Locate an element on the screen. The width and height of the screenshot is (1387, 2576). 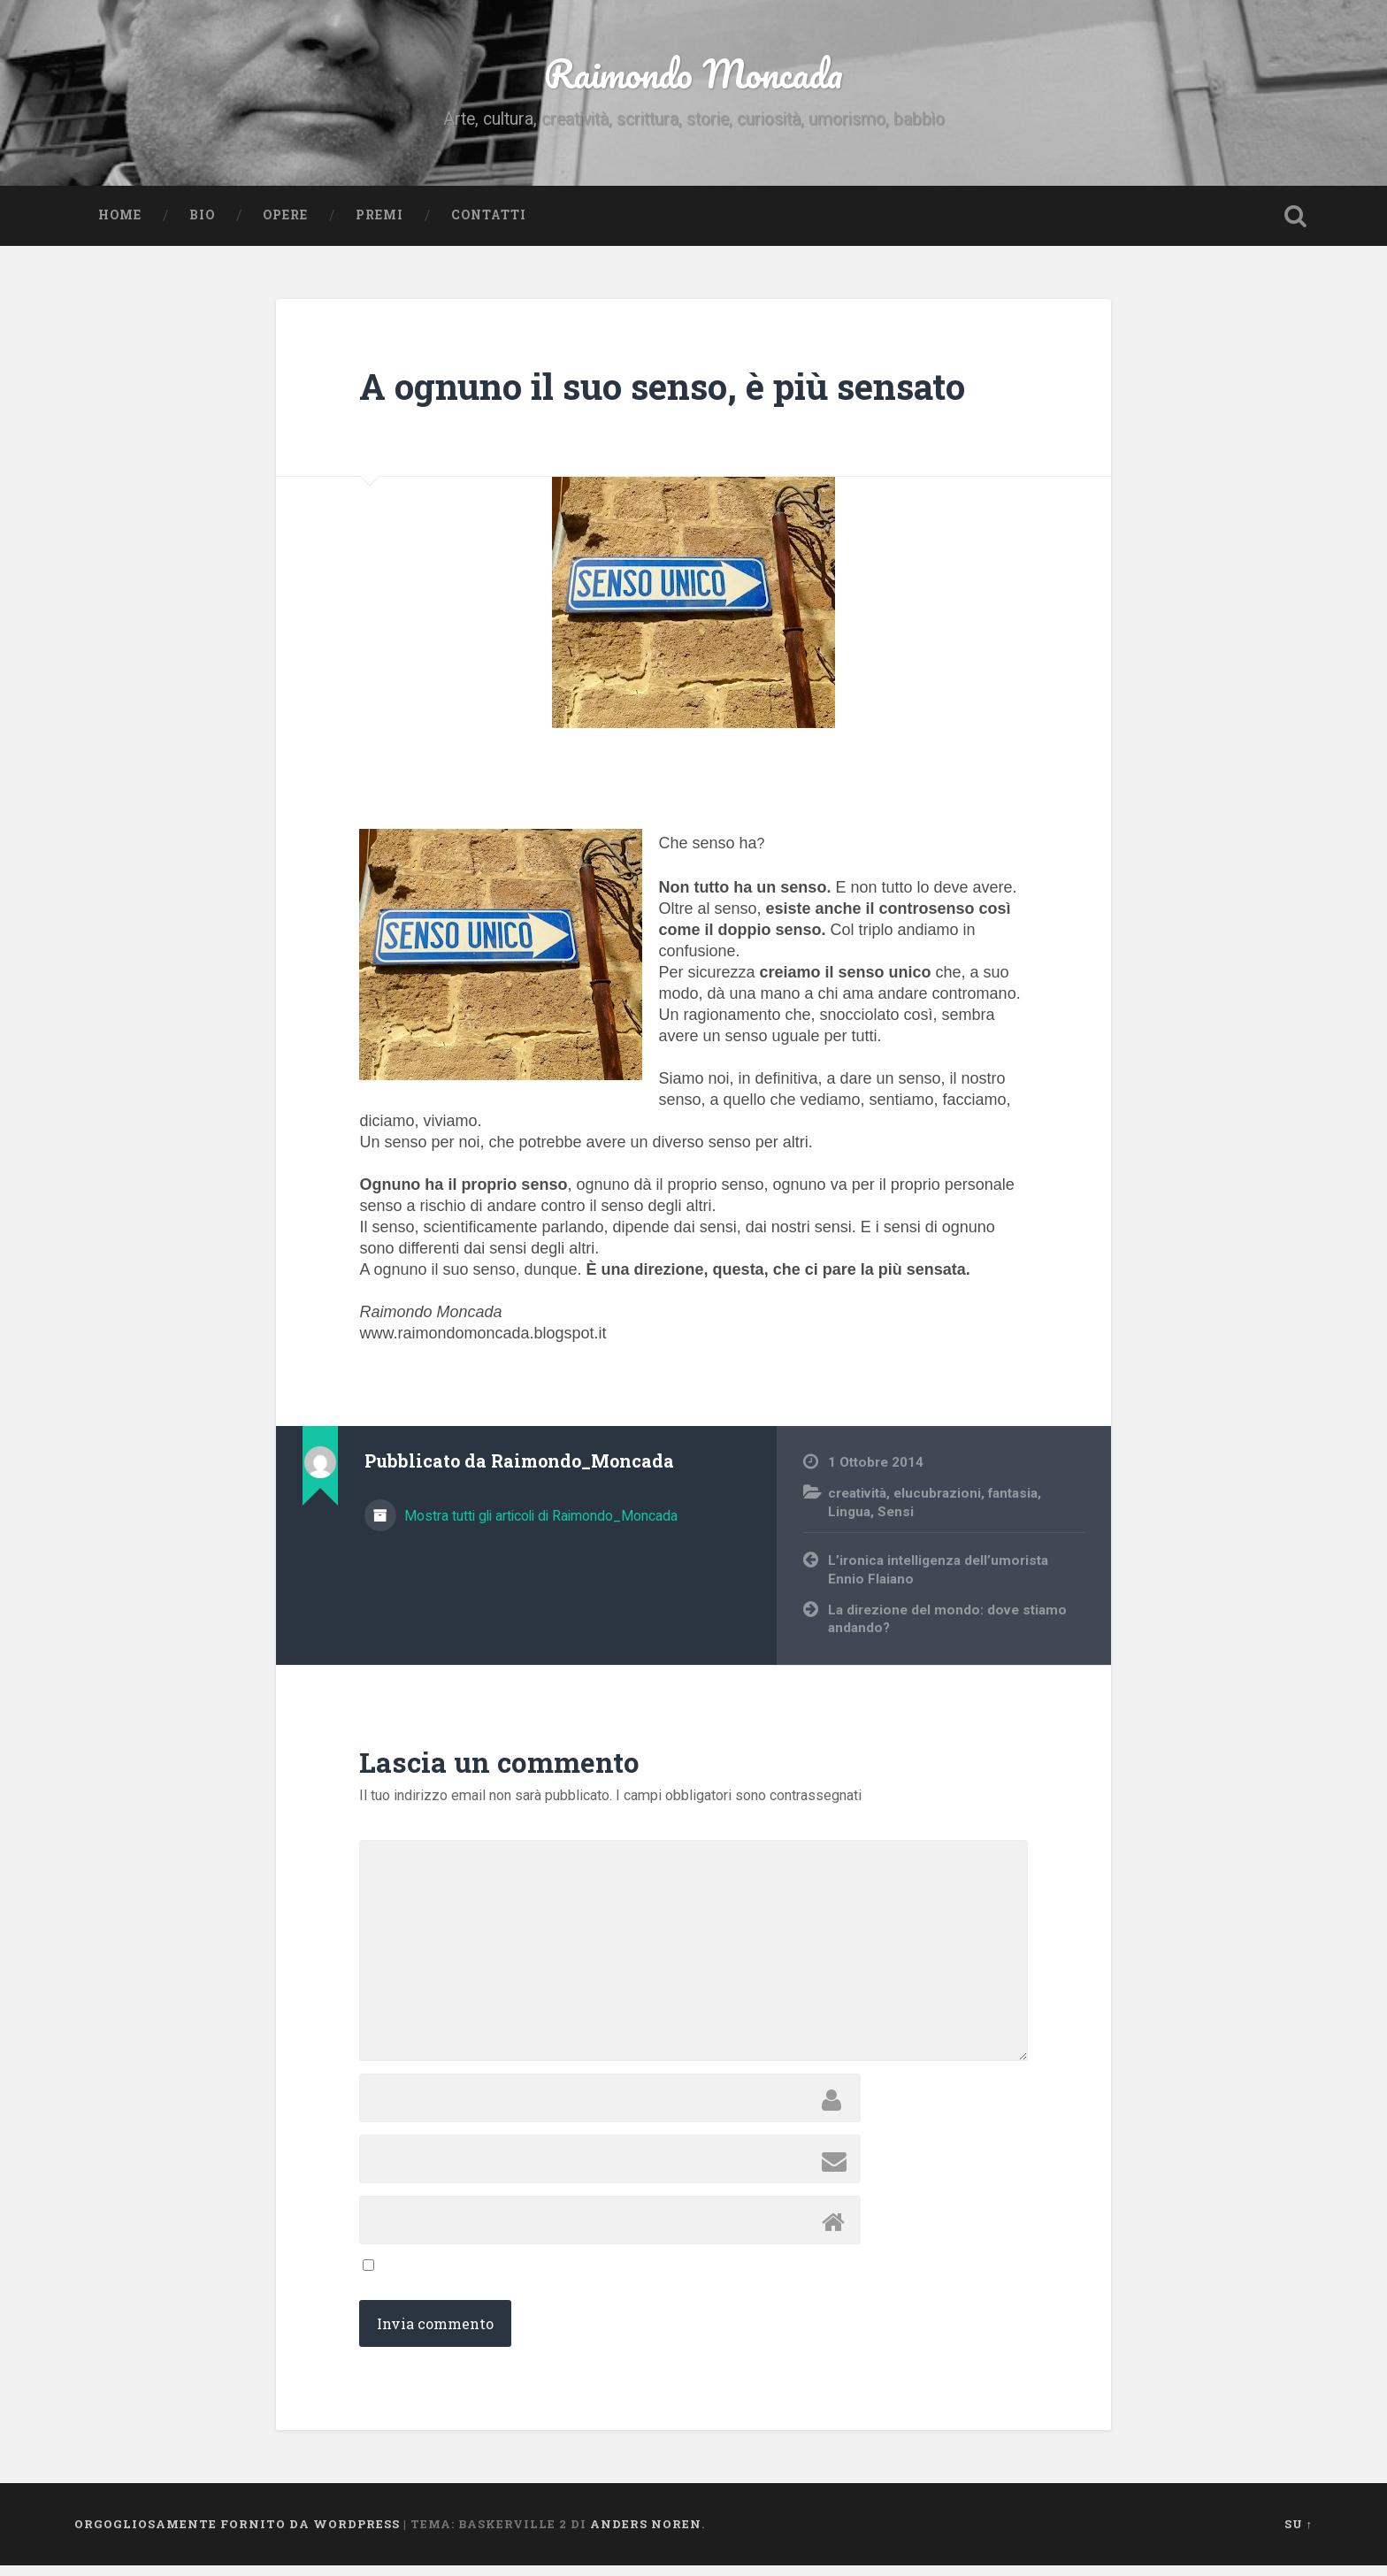
L’ironica intelligenza dell’umorista Ennio Flaiano is located at coordinates (938, 1581).